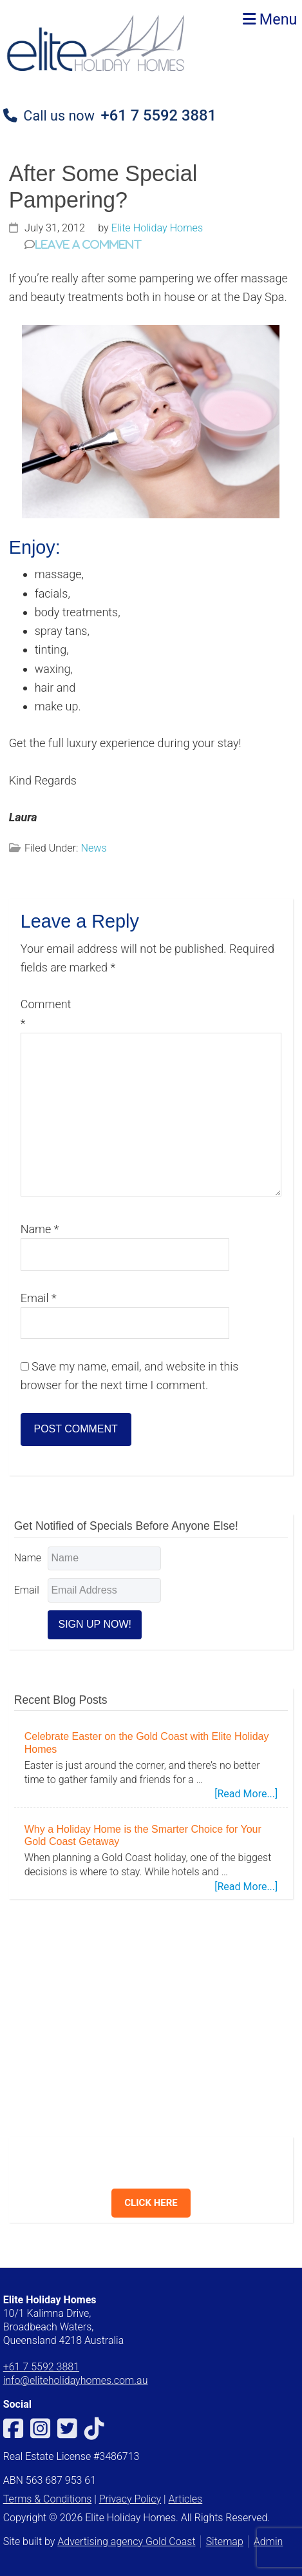 Image resolution: width=302 pixels, height=2576 pixels. What do you see at coordinates (150, 2203) in the screenshot?
I see `CLICK HERE` at bounding box center [150, 2203].